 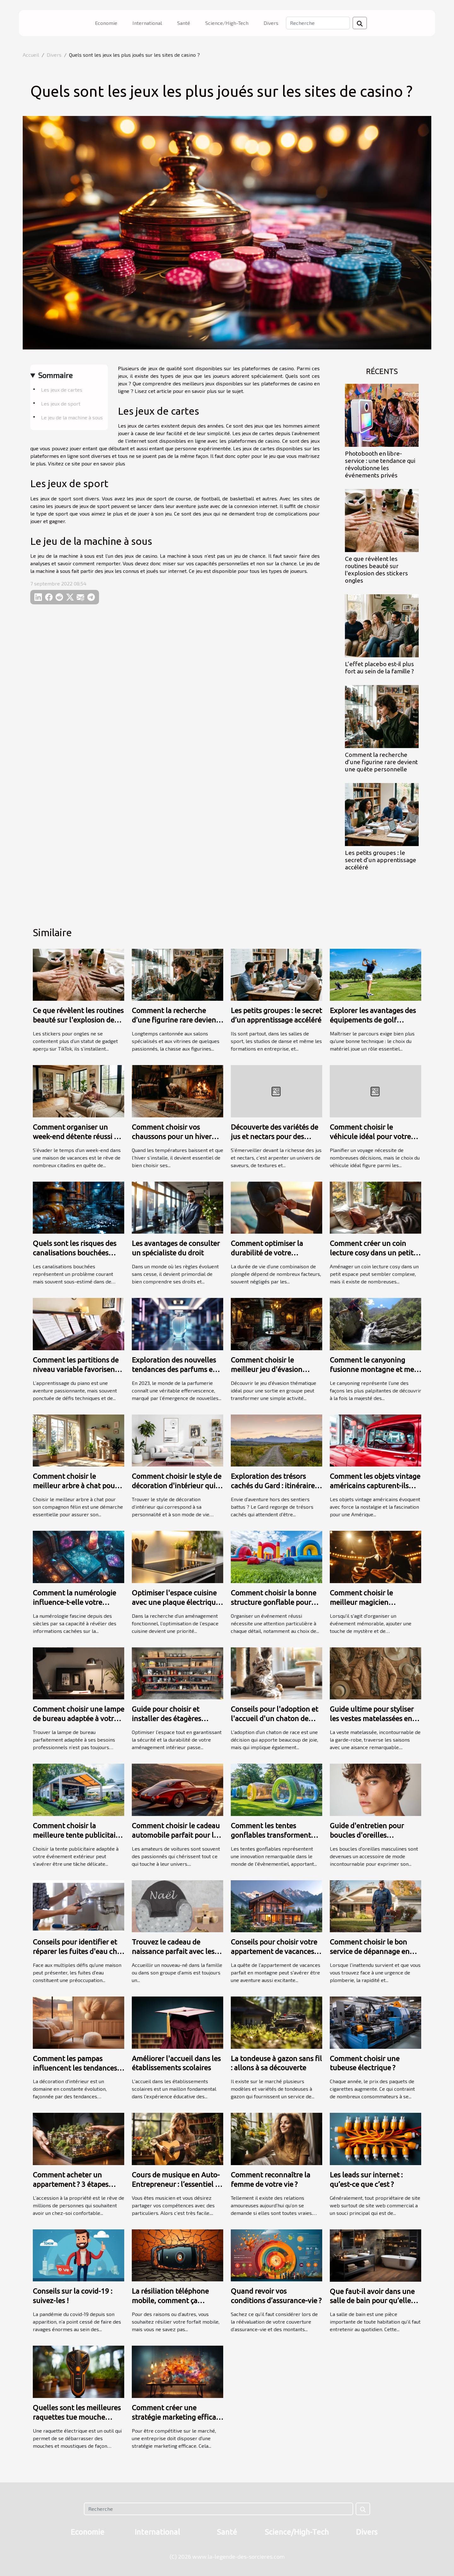 I want to click on Conseils pour choisir votre appartement de vacances en montagne, so click(x=274, y=1951).